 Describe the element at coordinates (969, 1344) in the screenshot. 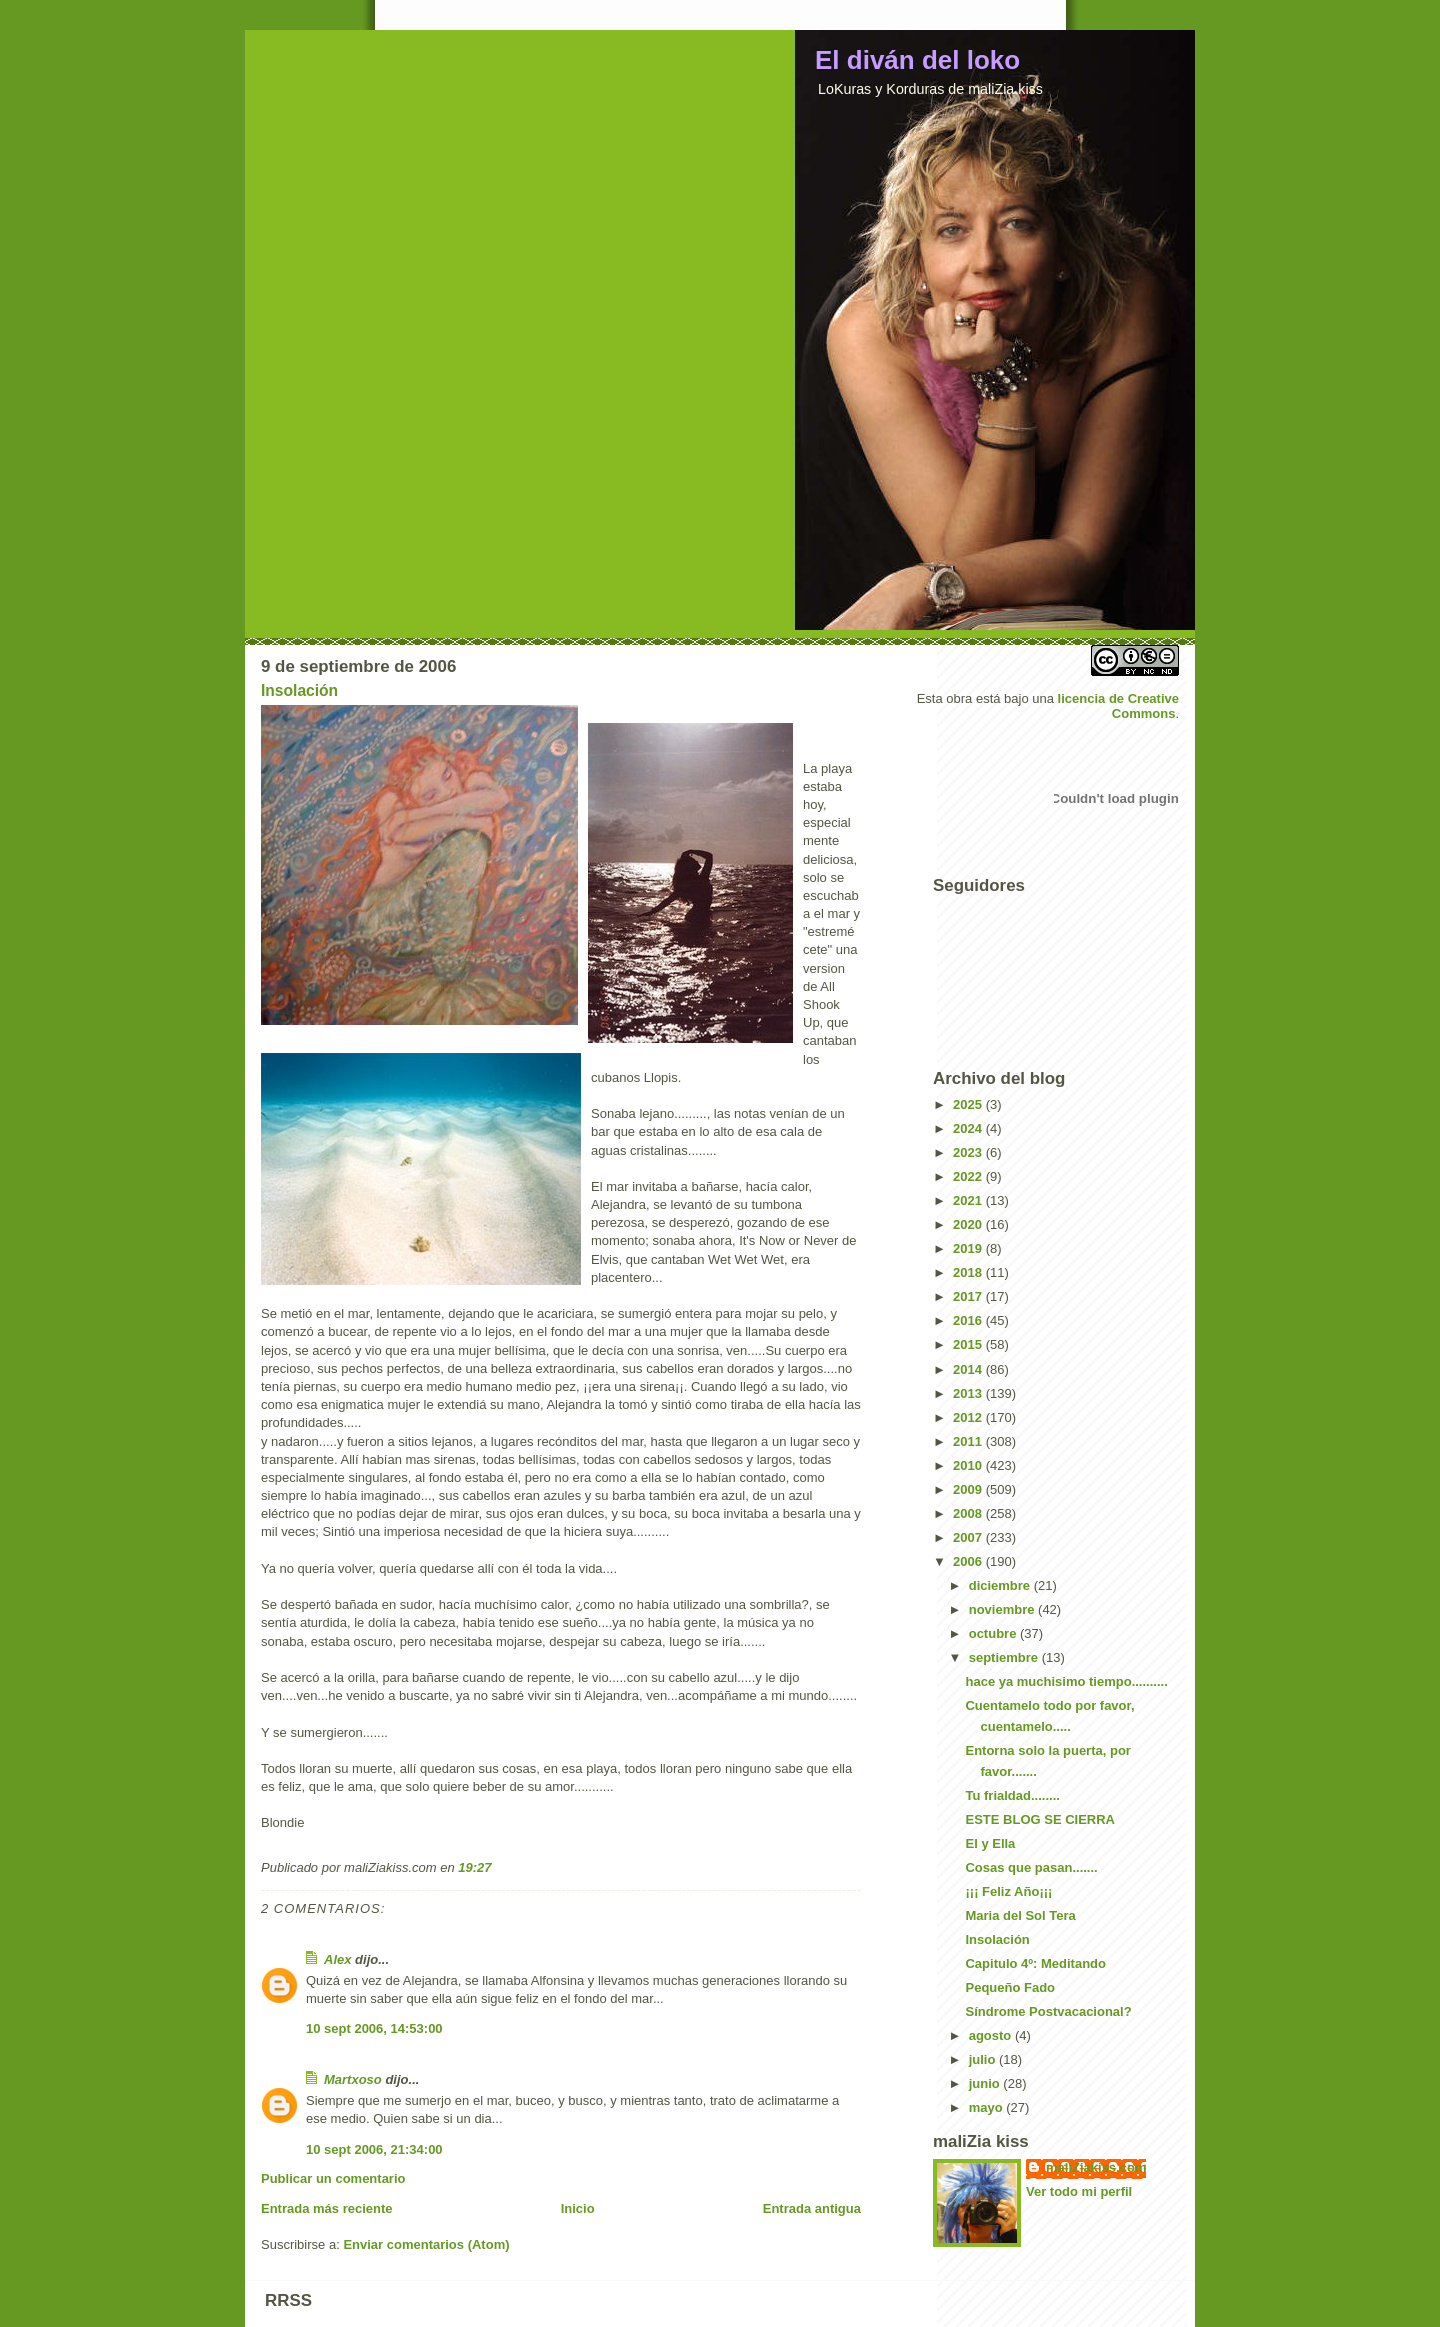

I see `2015` at that location.